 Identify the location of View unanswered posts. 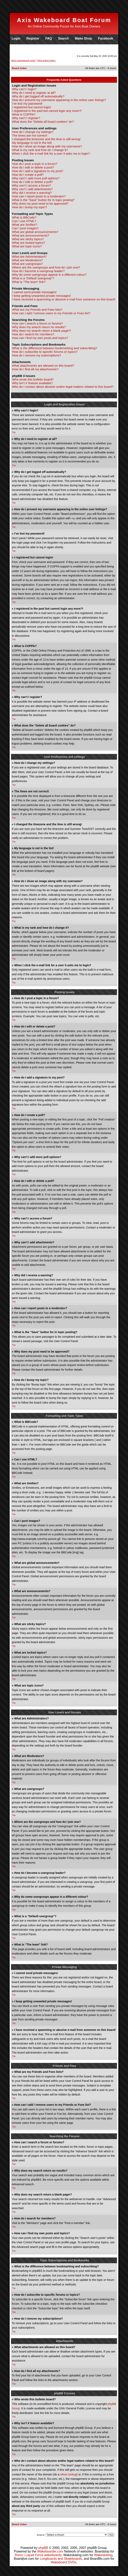
(23, 60).